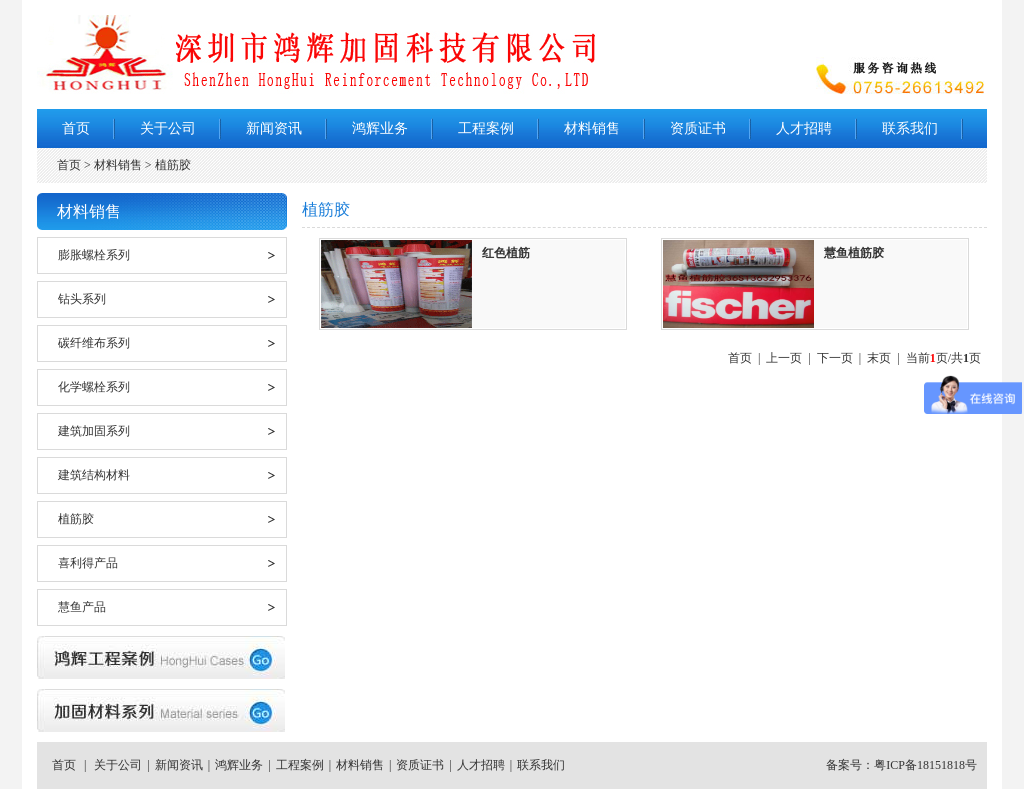  What do you see at coordinates (854, 253) in the screenshot?
I see `慧鱼植筋胶` at bounding box center [854, 253].